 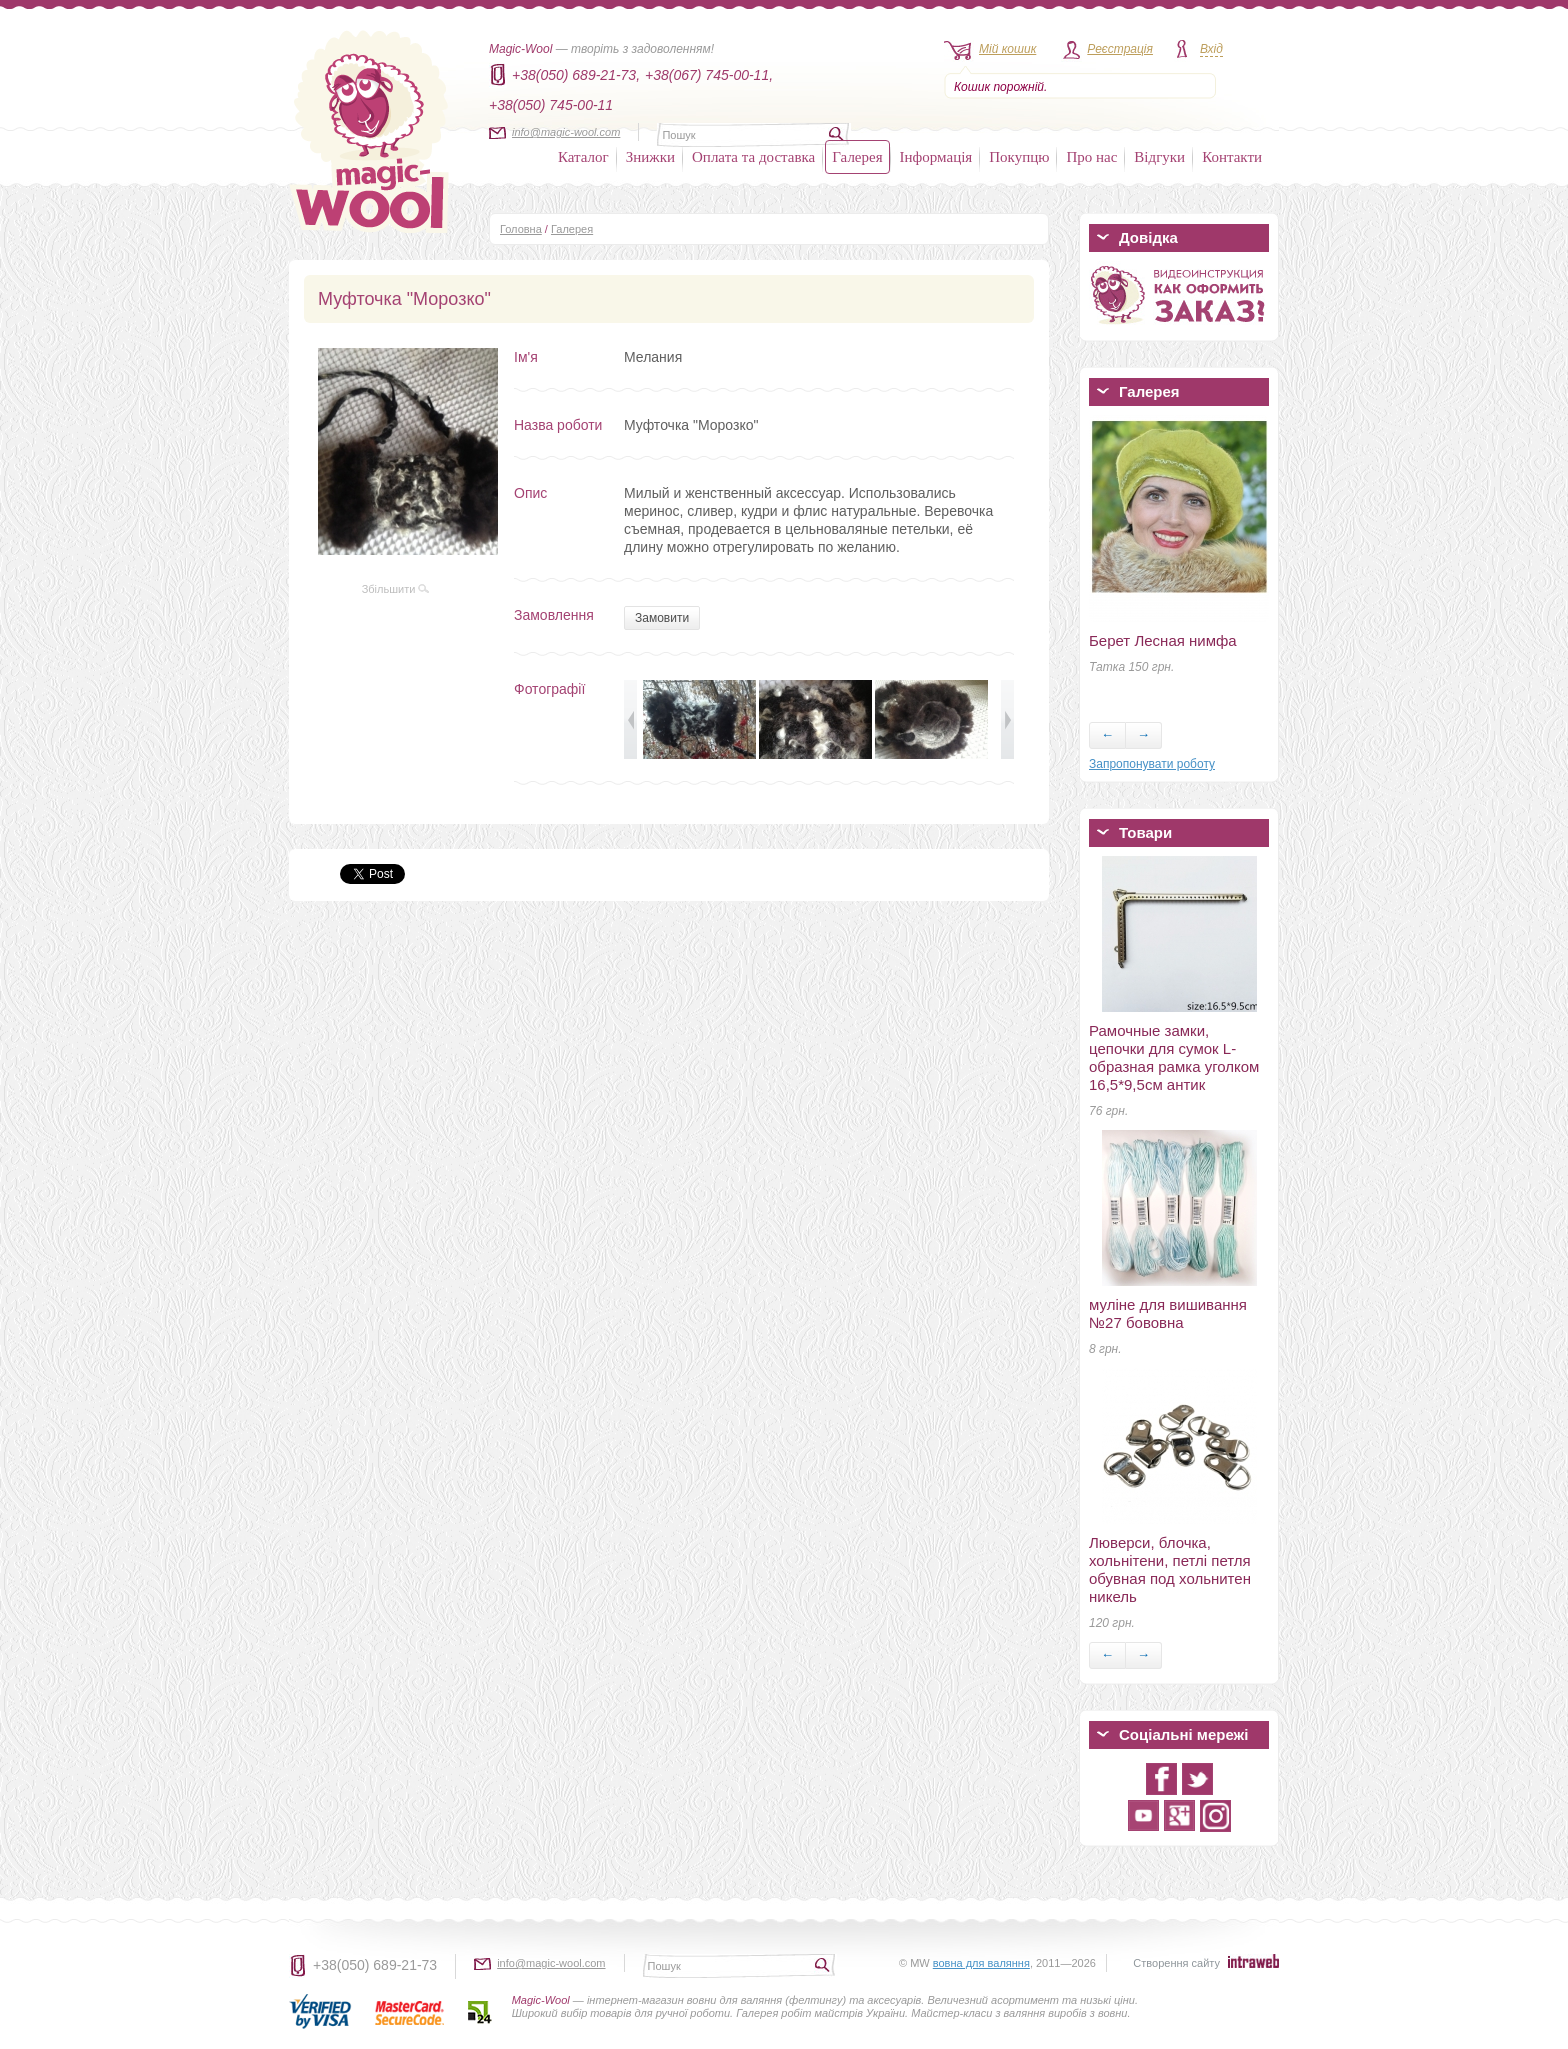 What do you see at coordinates (1159, 157) in the screenshot?
I see `Відгуки` at bounding box center [1159, 157].